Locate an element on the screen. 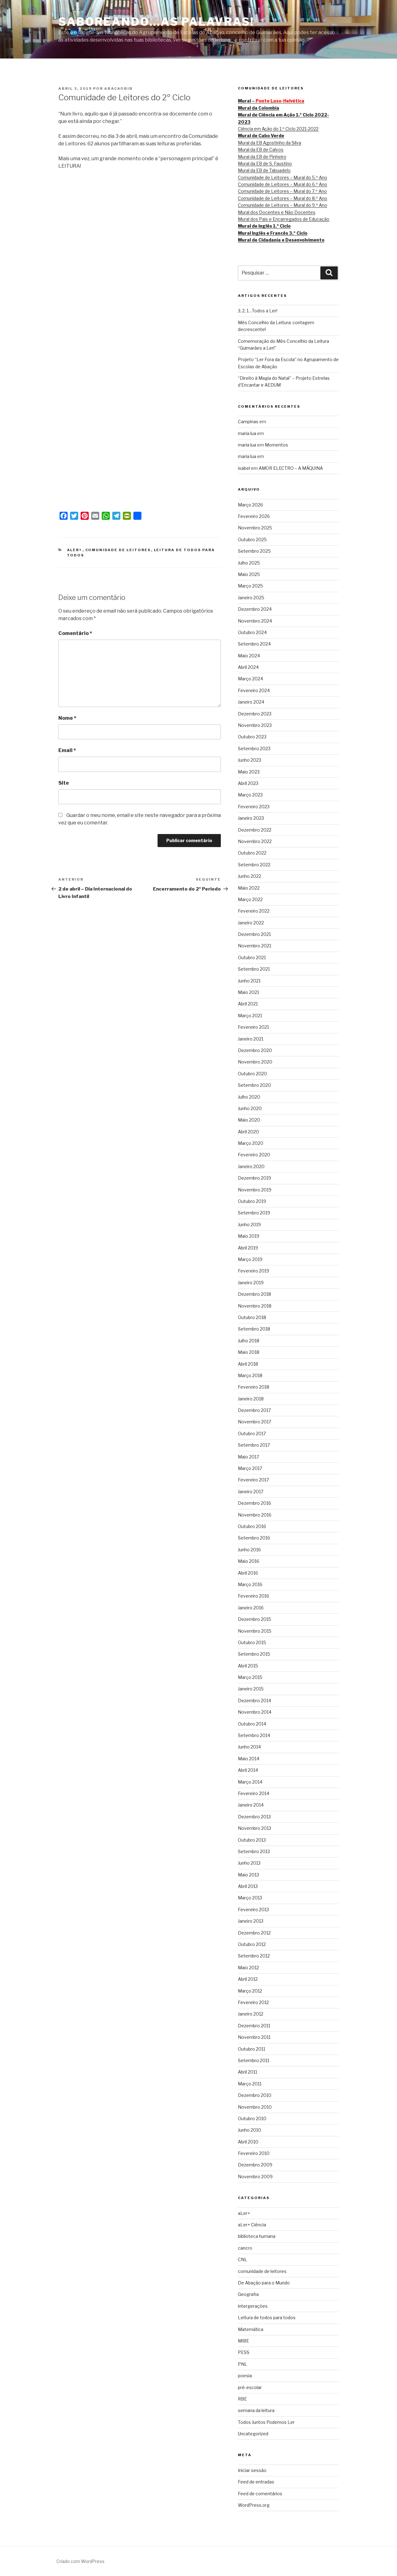 The height and width of the screenshot is (2576, 397). Outubro 2023 is located at coordinates (252, 736).